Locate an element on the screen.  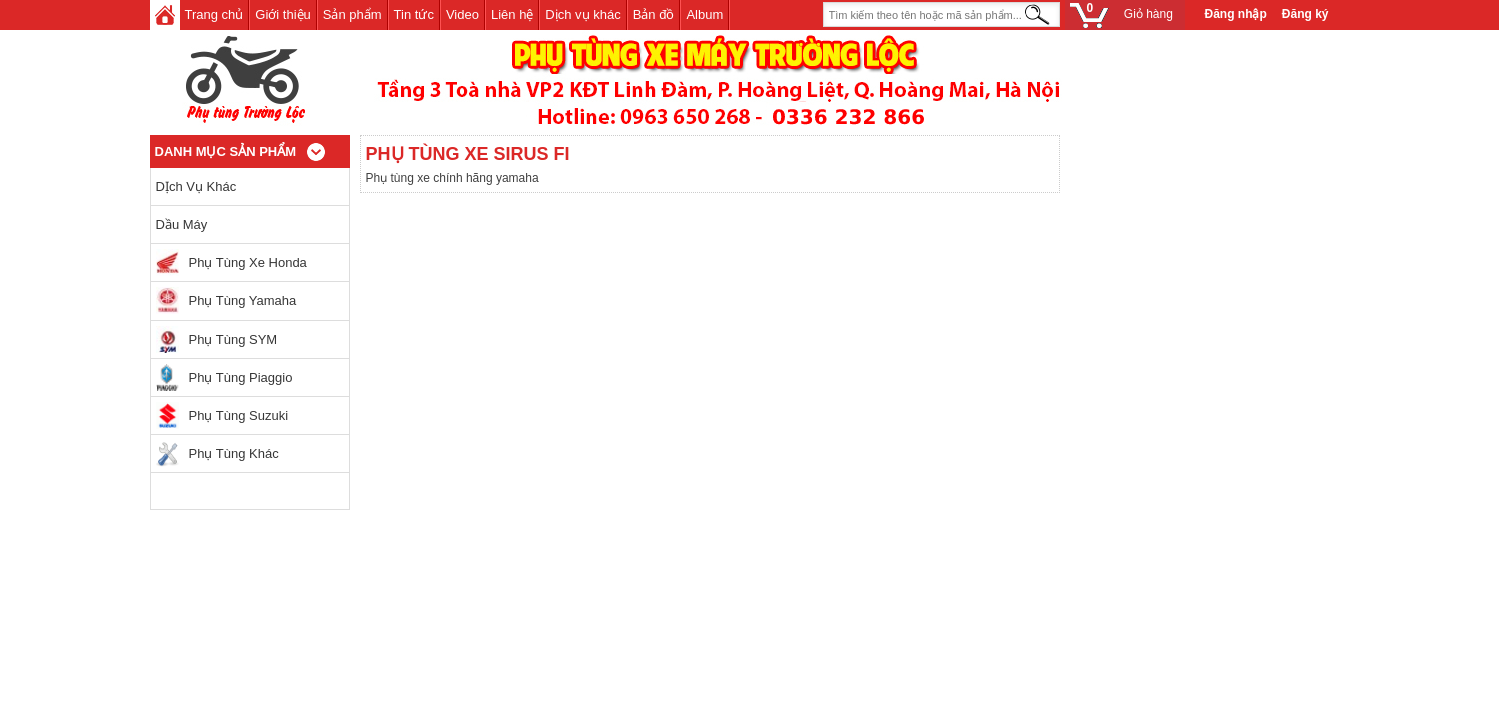
Trang chủ is located at coordinates (214, 14).